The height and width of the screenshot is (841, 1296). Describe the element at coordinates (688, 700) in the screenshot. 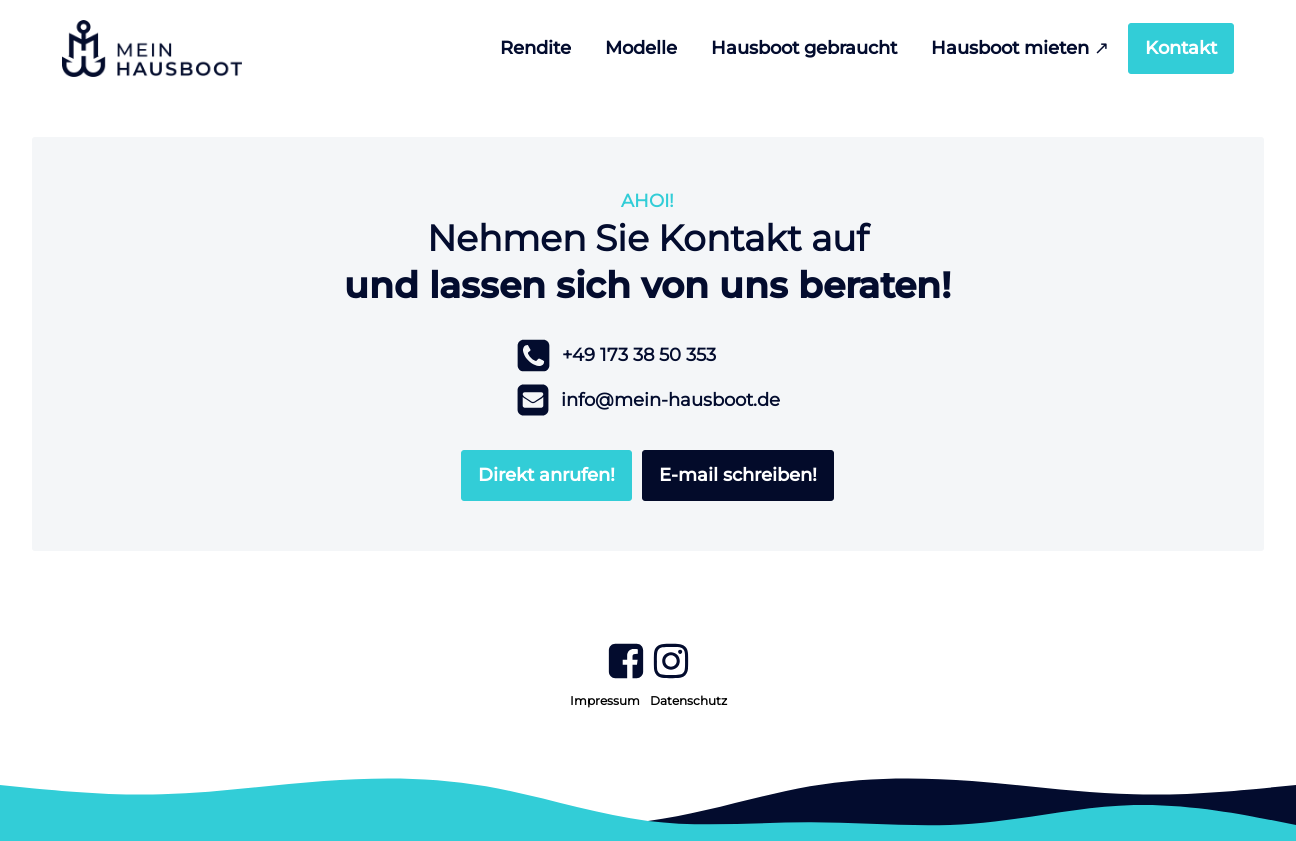

I see `Datenschutz` at that location.